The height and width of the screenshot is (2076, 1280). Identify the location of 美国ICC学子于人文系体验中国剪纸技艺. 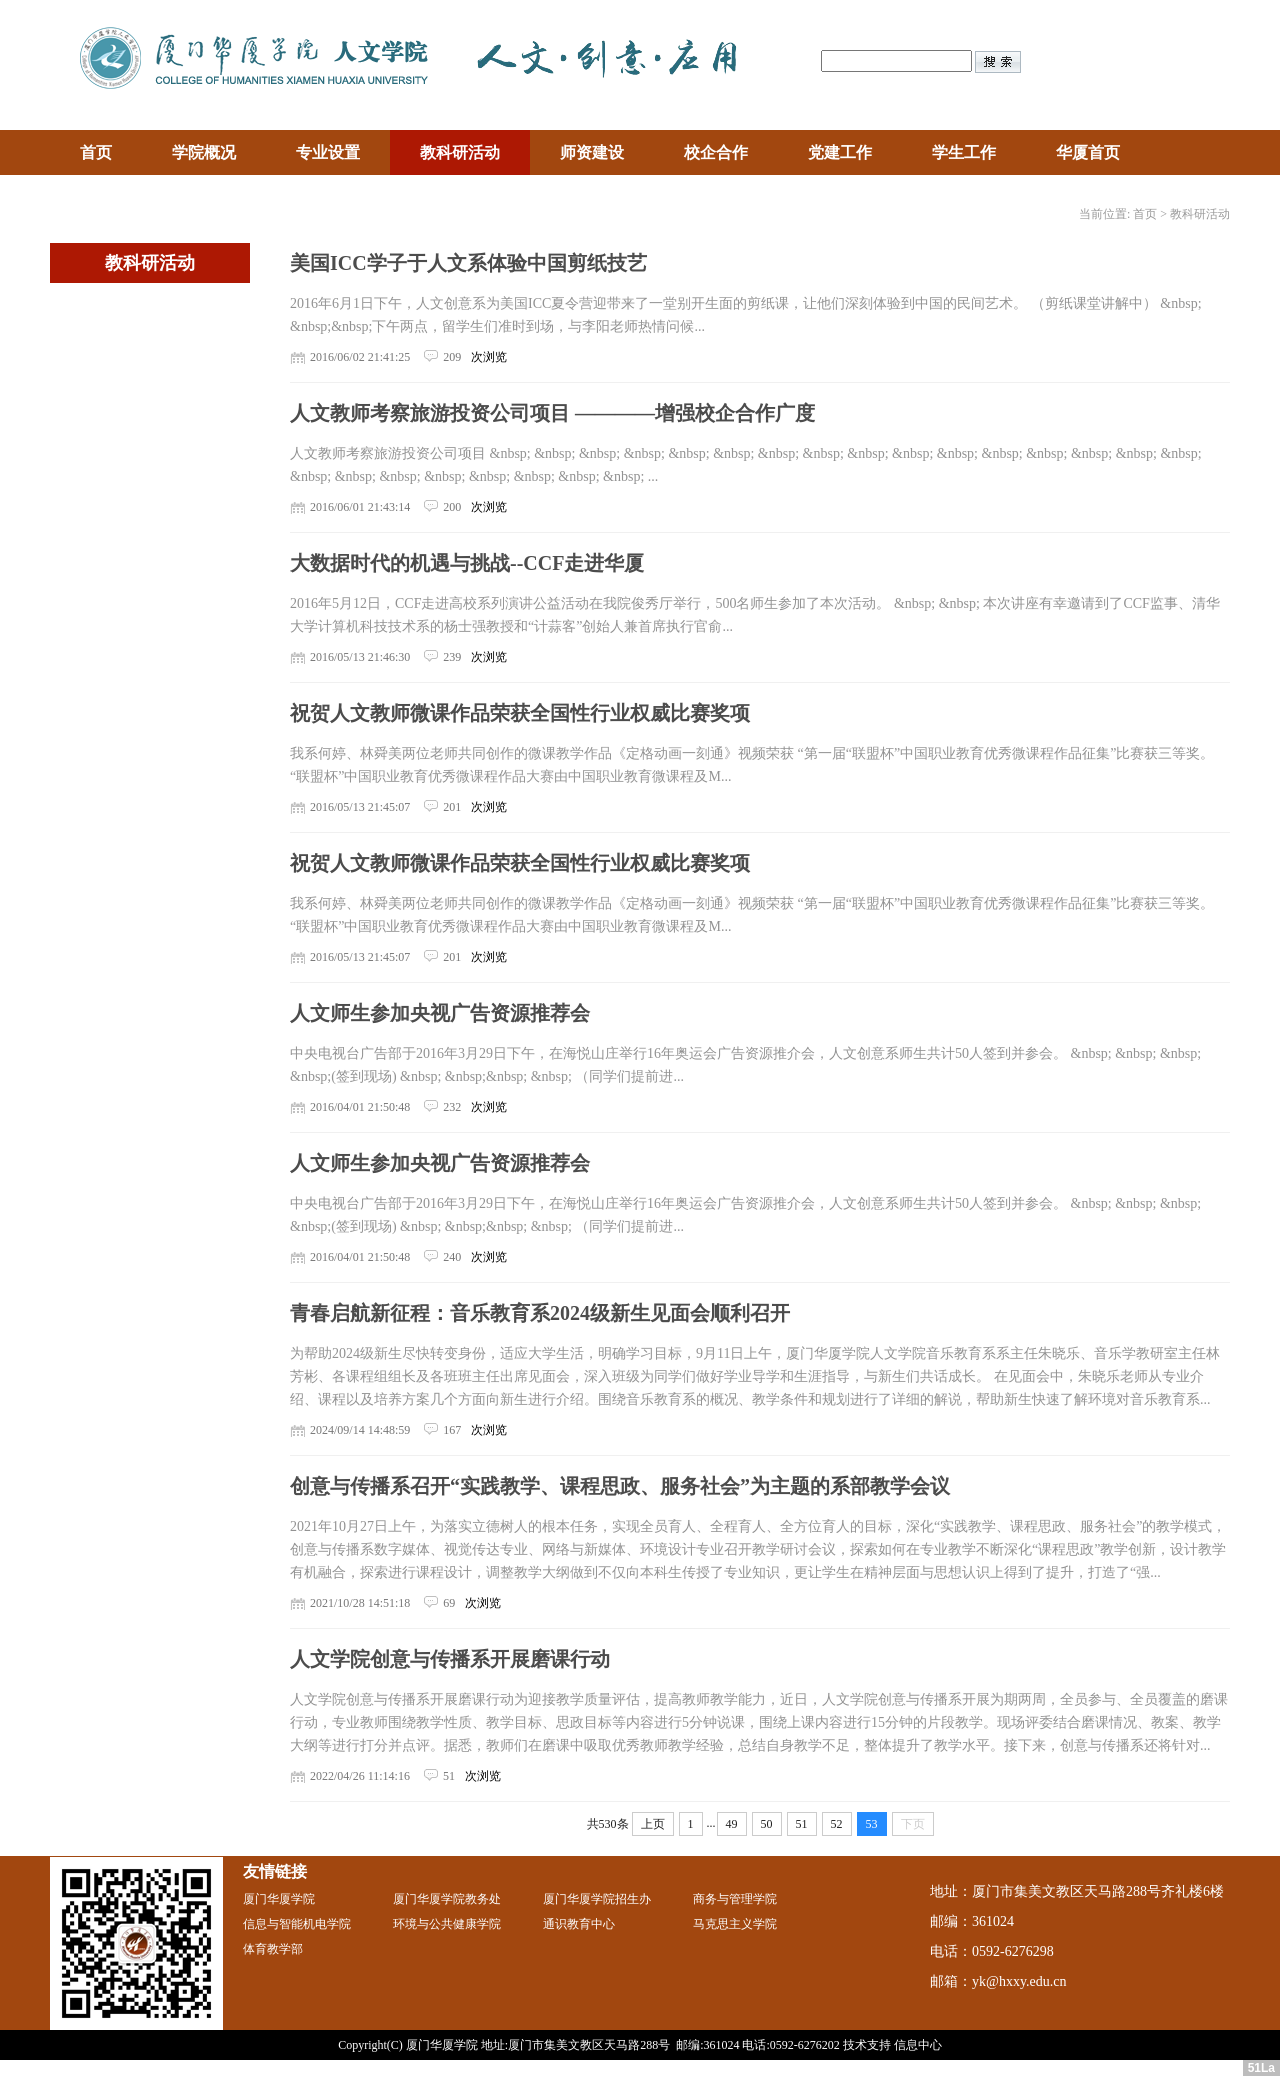
(468, 263).